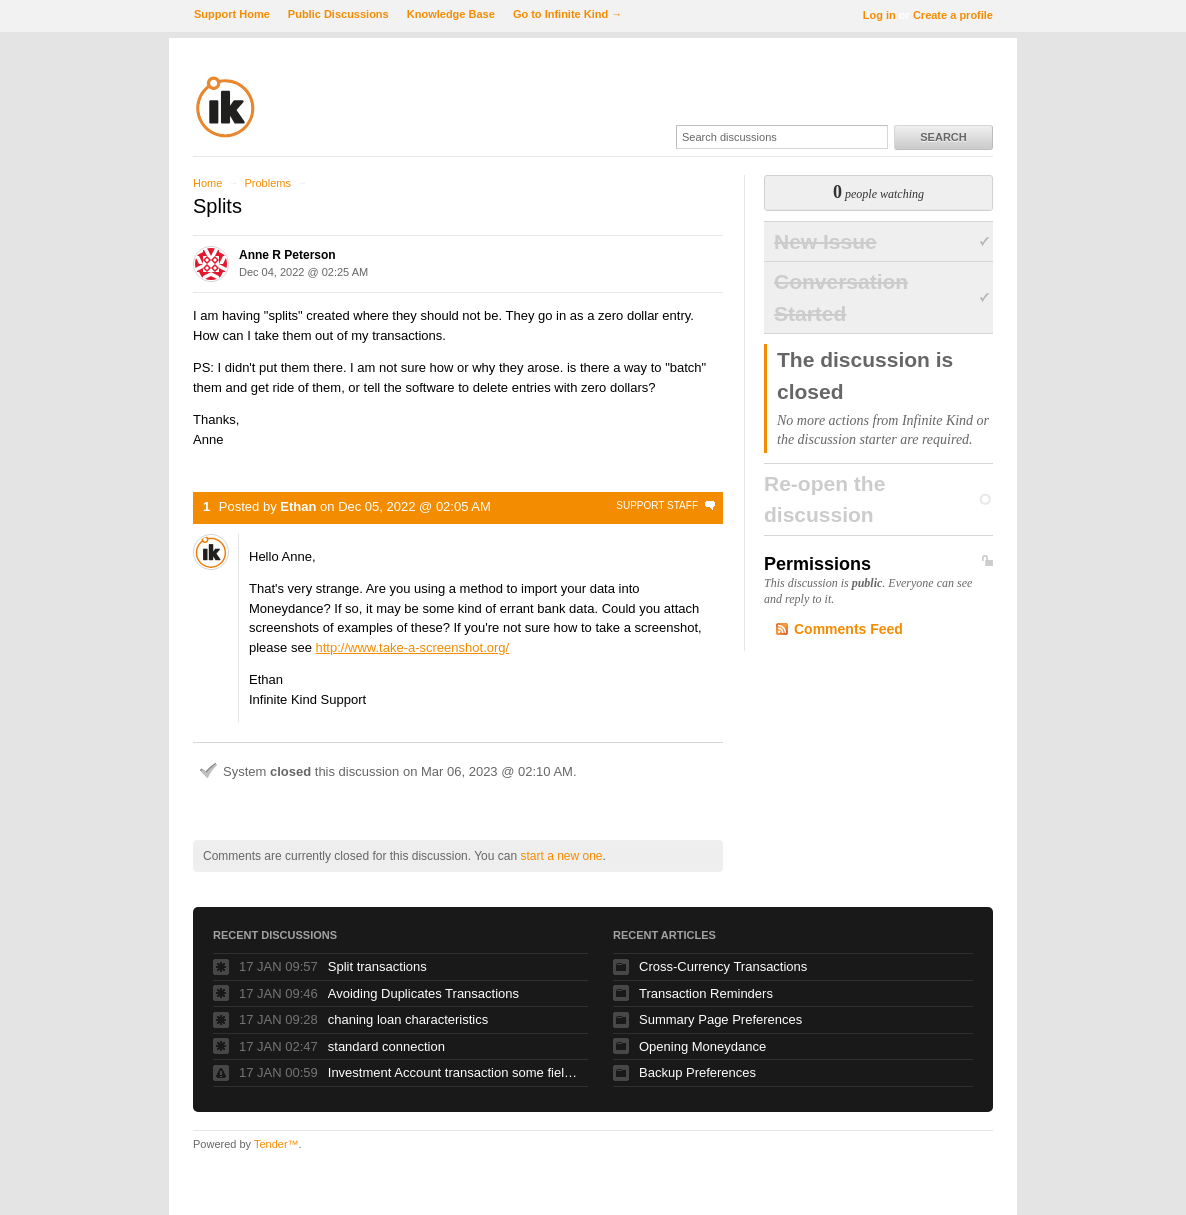 The height and width of the screenshot is (1215, 1186). Describe the element at coordinates (848, 629) in the screenshot. I see `Comments Feed` at that location.